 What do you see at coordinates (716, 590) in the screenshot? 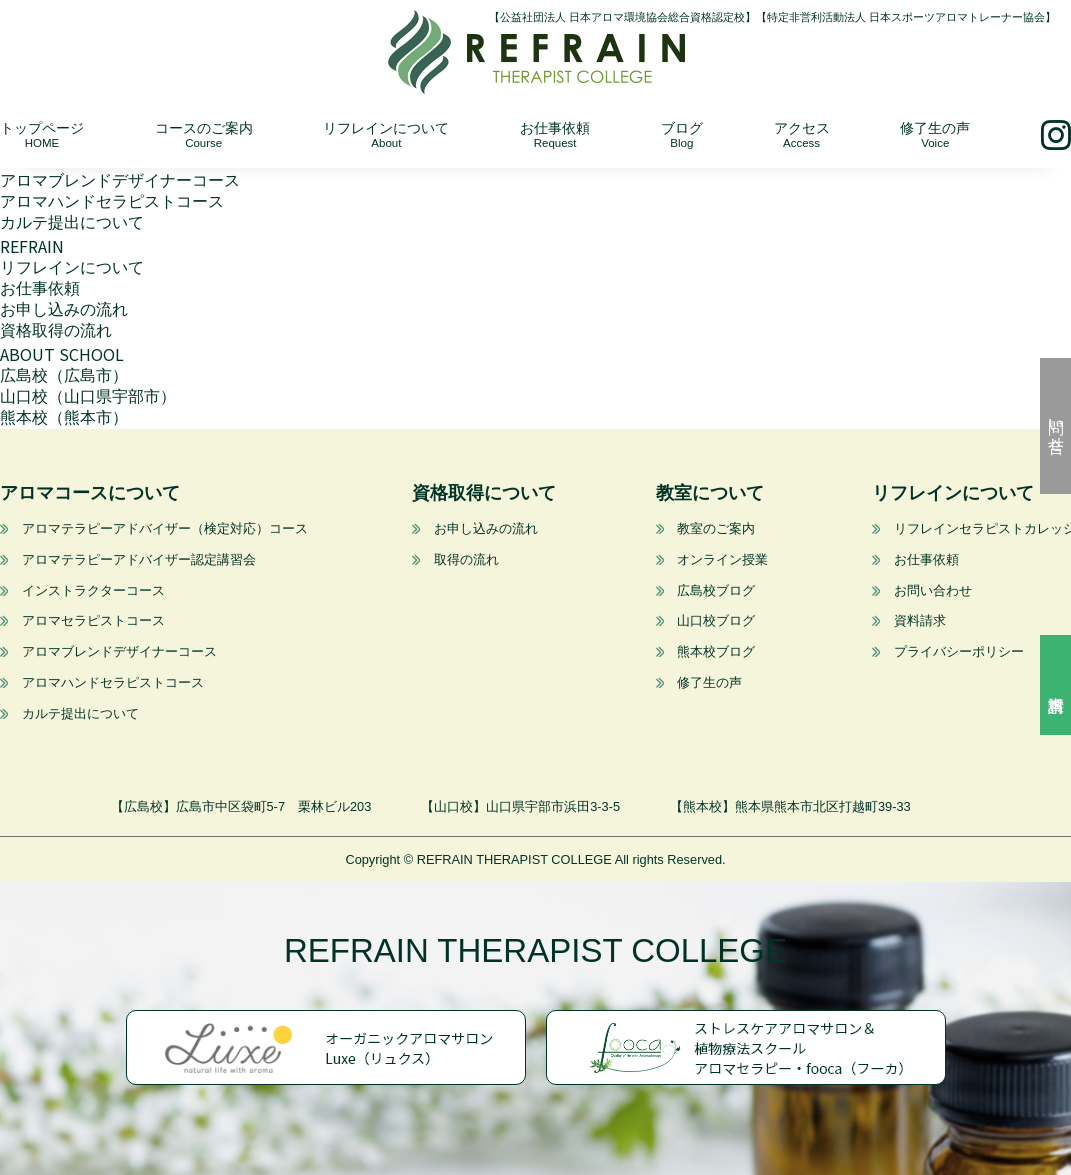
I see `広島校ブログ` at bounding box center [716, 590].